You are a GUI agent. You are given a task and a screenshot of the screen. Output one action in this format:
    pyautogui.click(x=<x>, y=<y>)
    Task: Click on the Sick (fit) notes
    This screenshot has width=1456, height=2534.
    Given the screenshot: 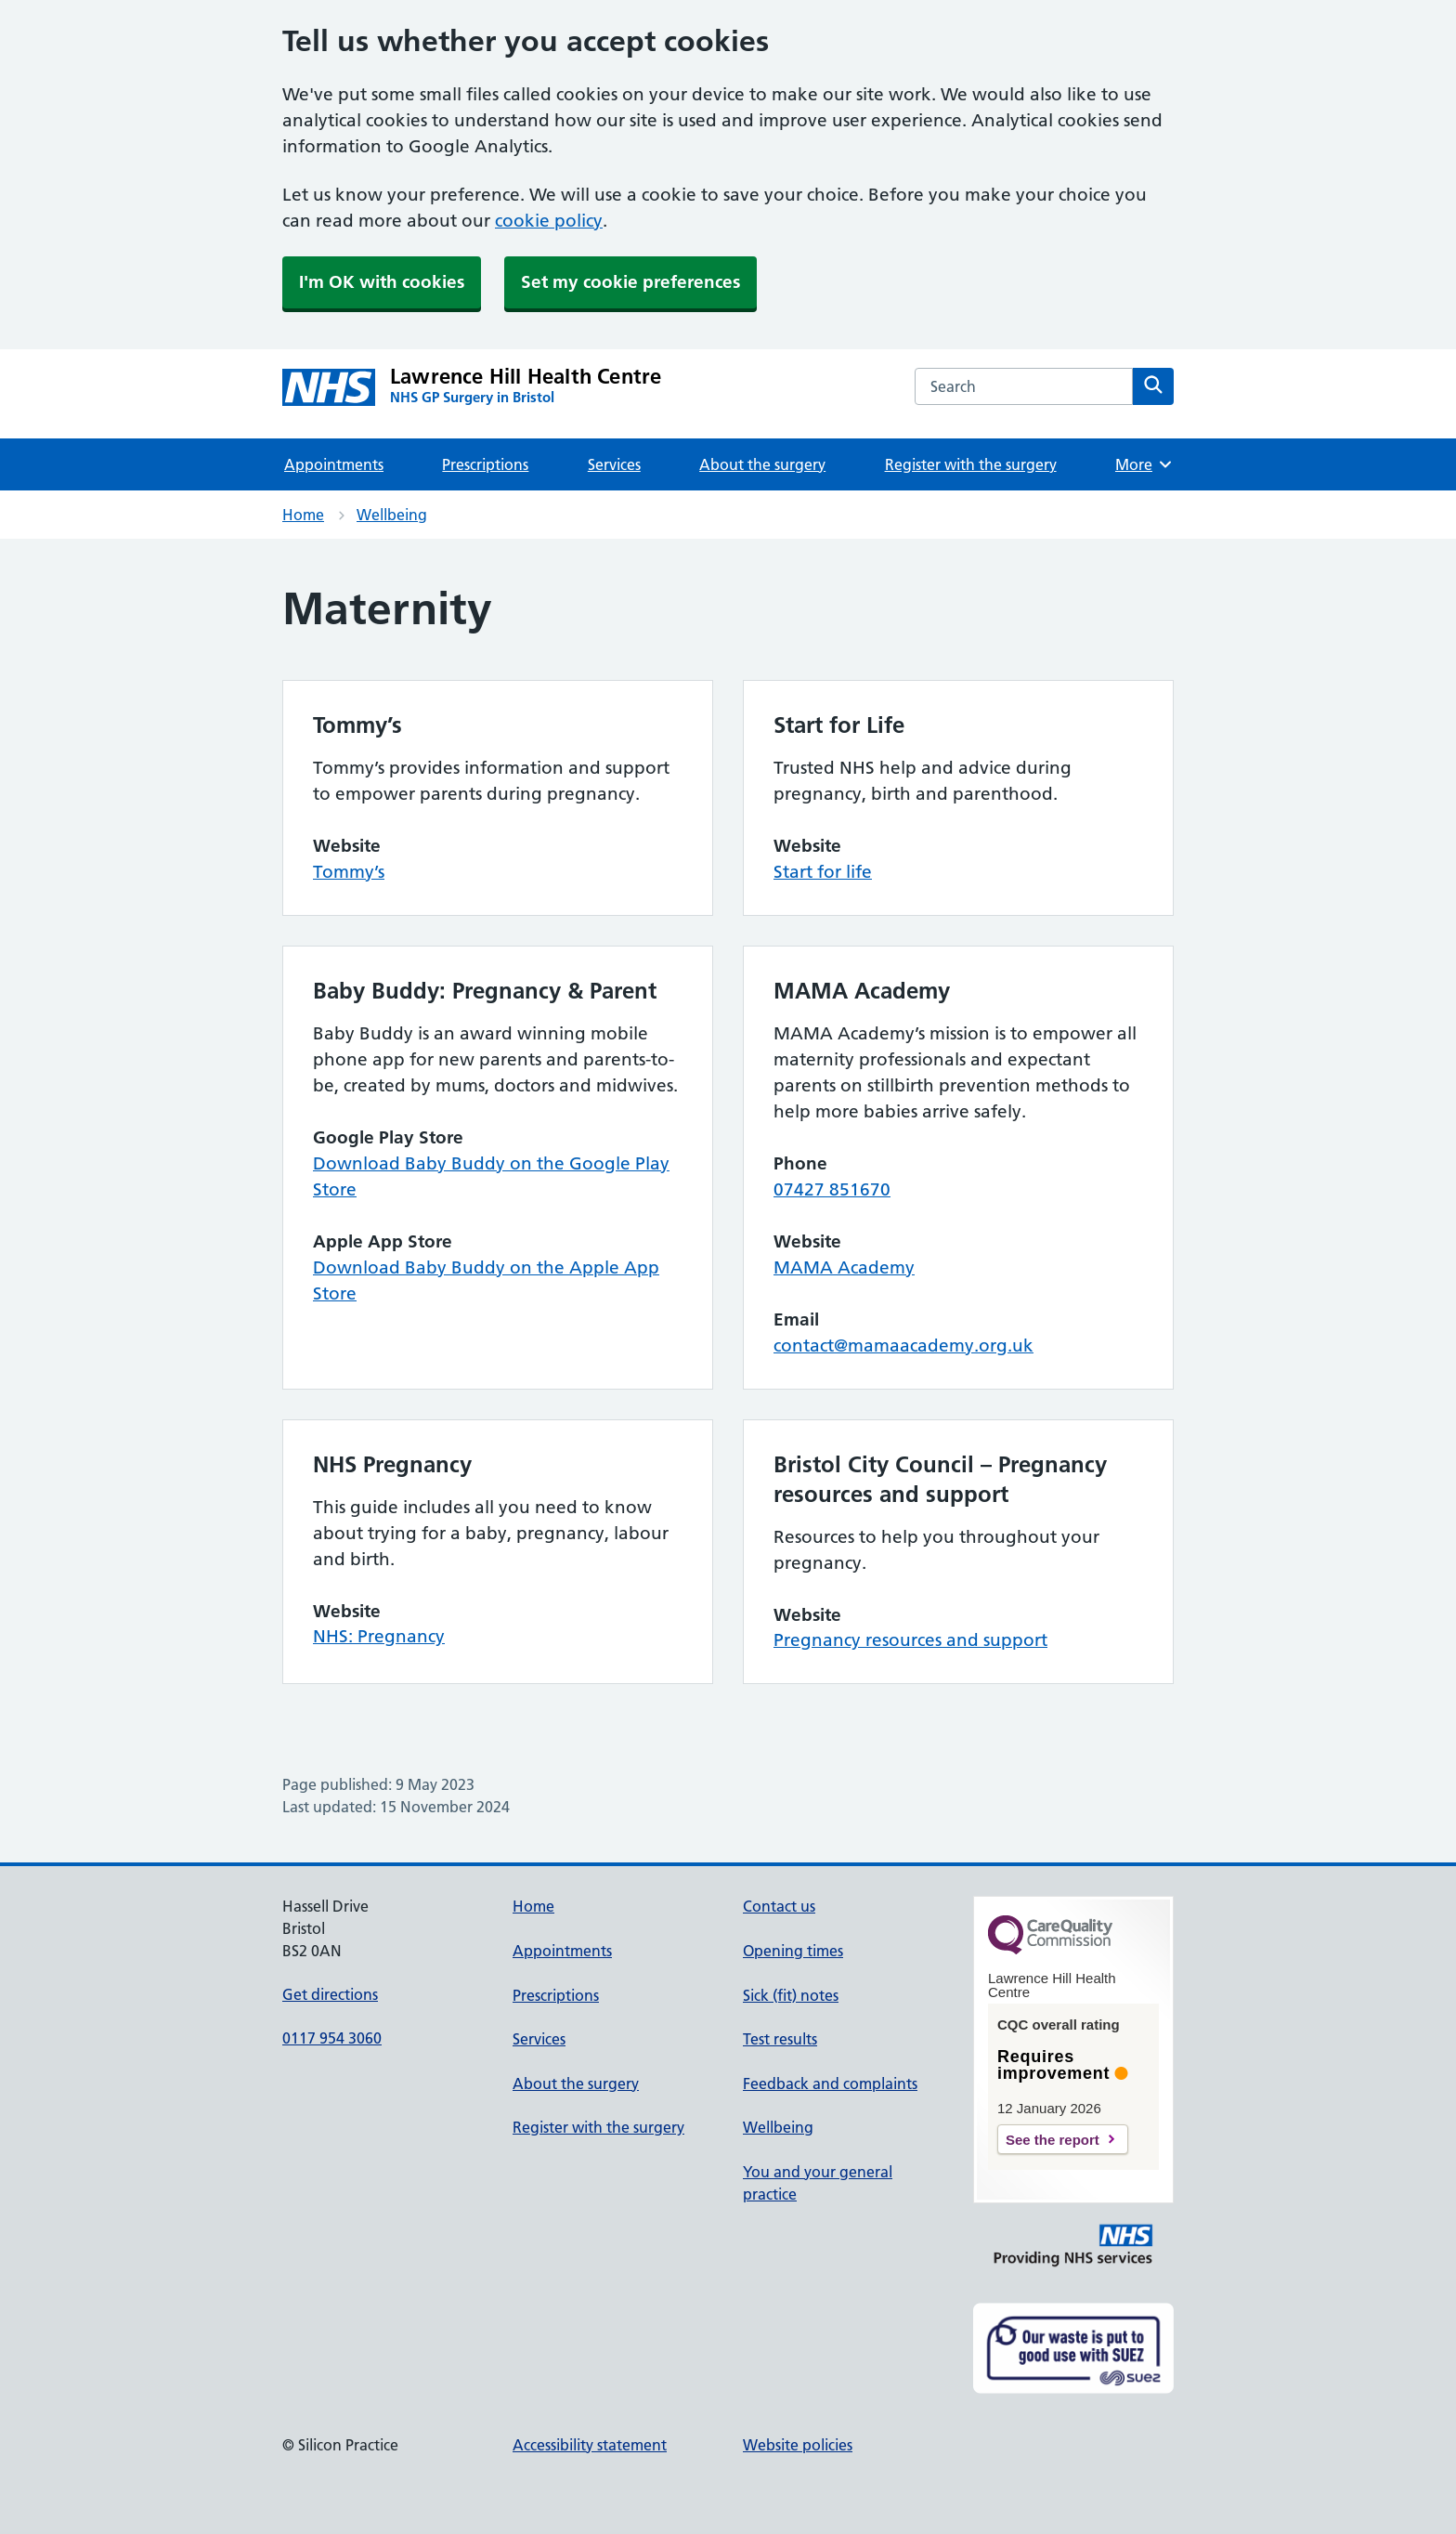 What is the action you would take?
    pyautogui.click(x=790, y=1995)
    